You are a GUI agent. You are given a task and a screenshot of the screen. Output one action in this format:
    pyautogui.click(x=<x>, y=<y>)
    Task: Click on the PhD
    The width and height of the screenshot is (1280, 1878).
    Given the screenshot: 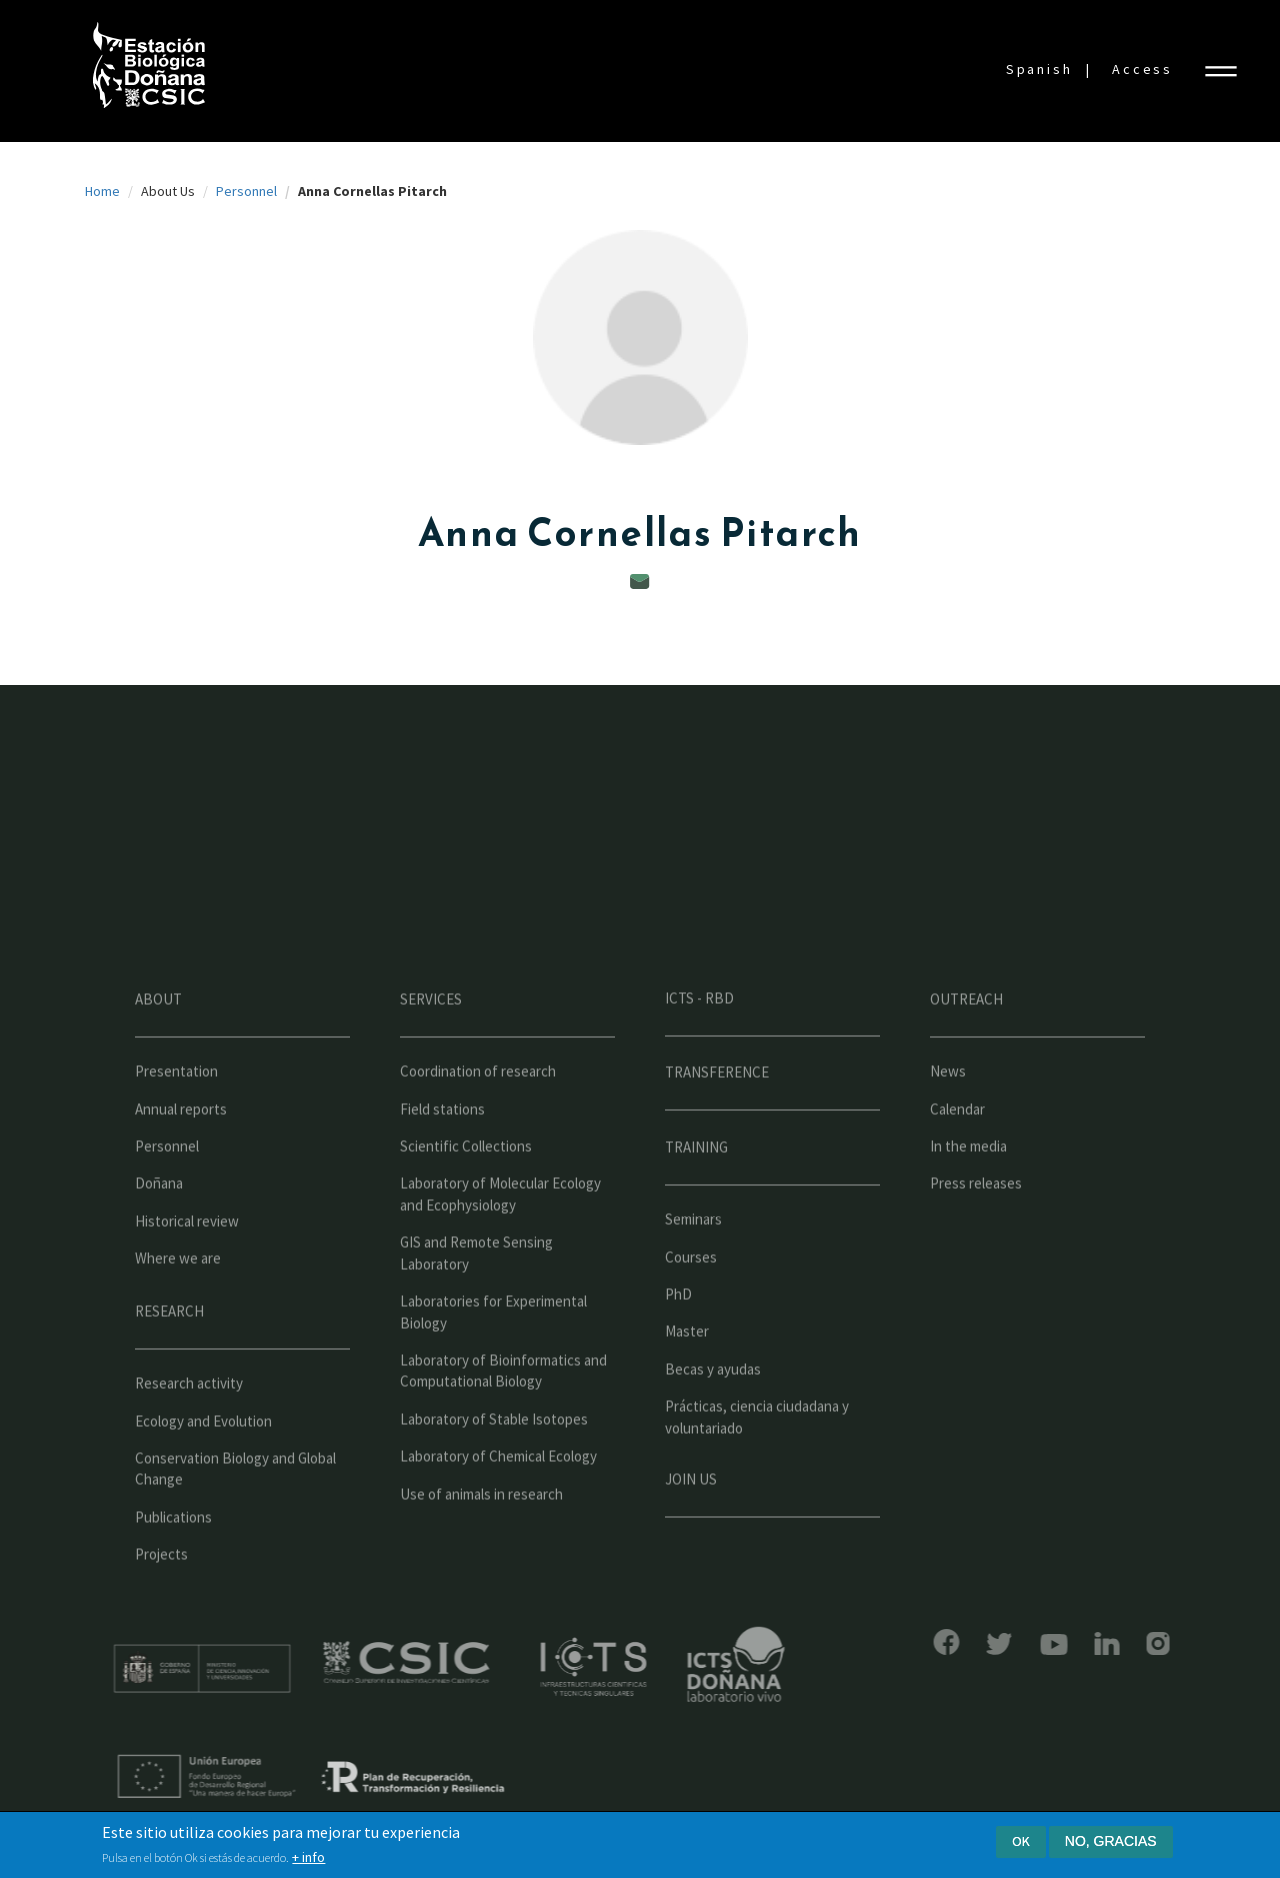 What is the action you would take?
    pyautogui.click(x=678, y=1350)
    